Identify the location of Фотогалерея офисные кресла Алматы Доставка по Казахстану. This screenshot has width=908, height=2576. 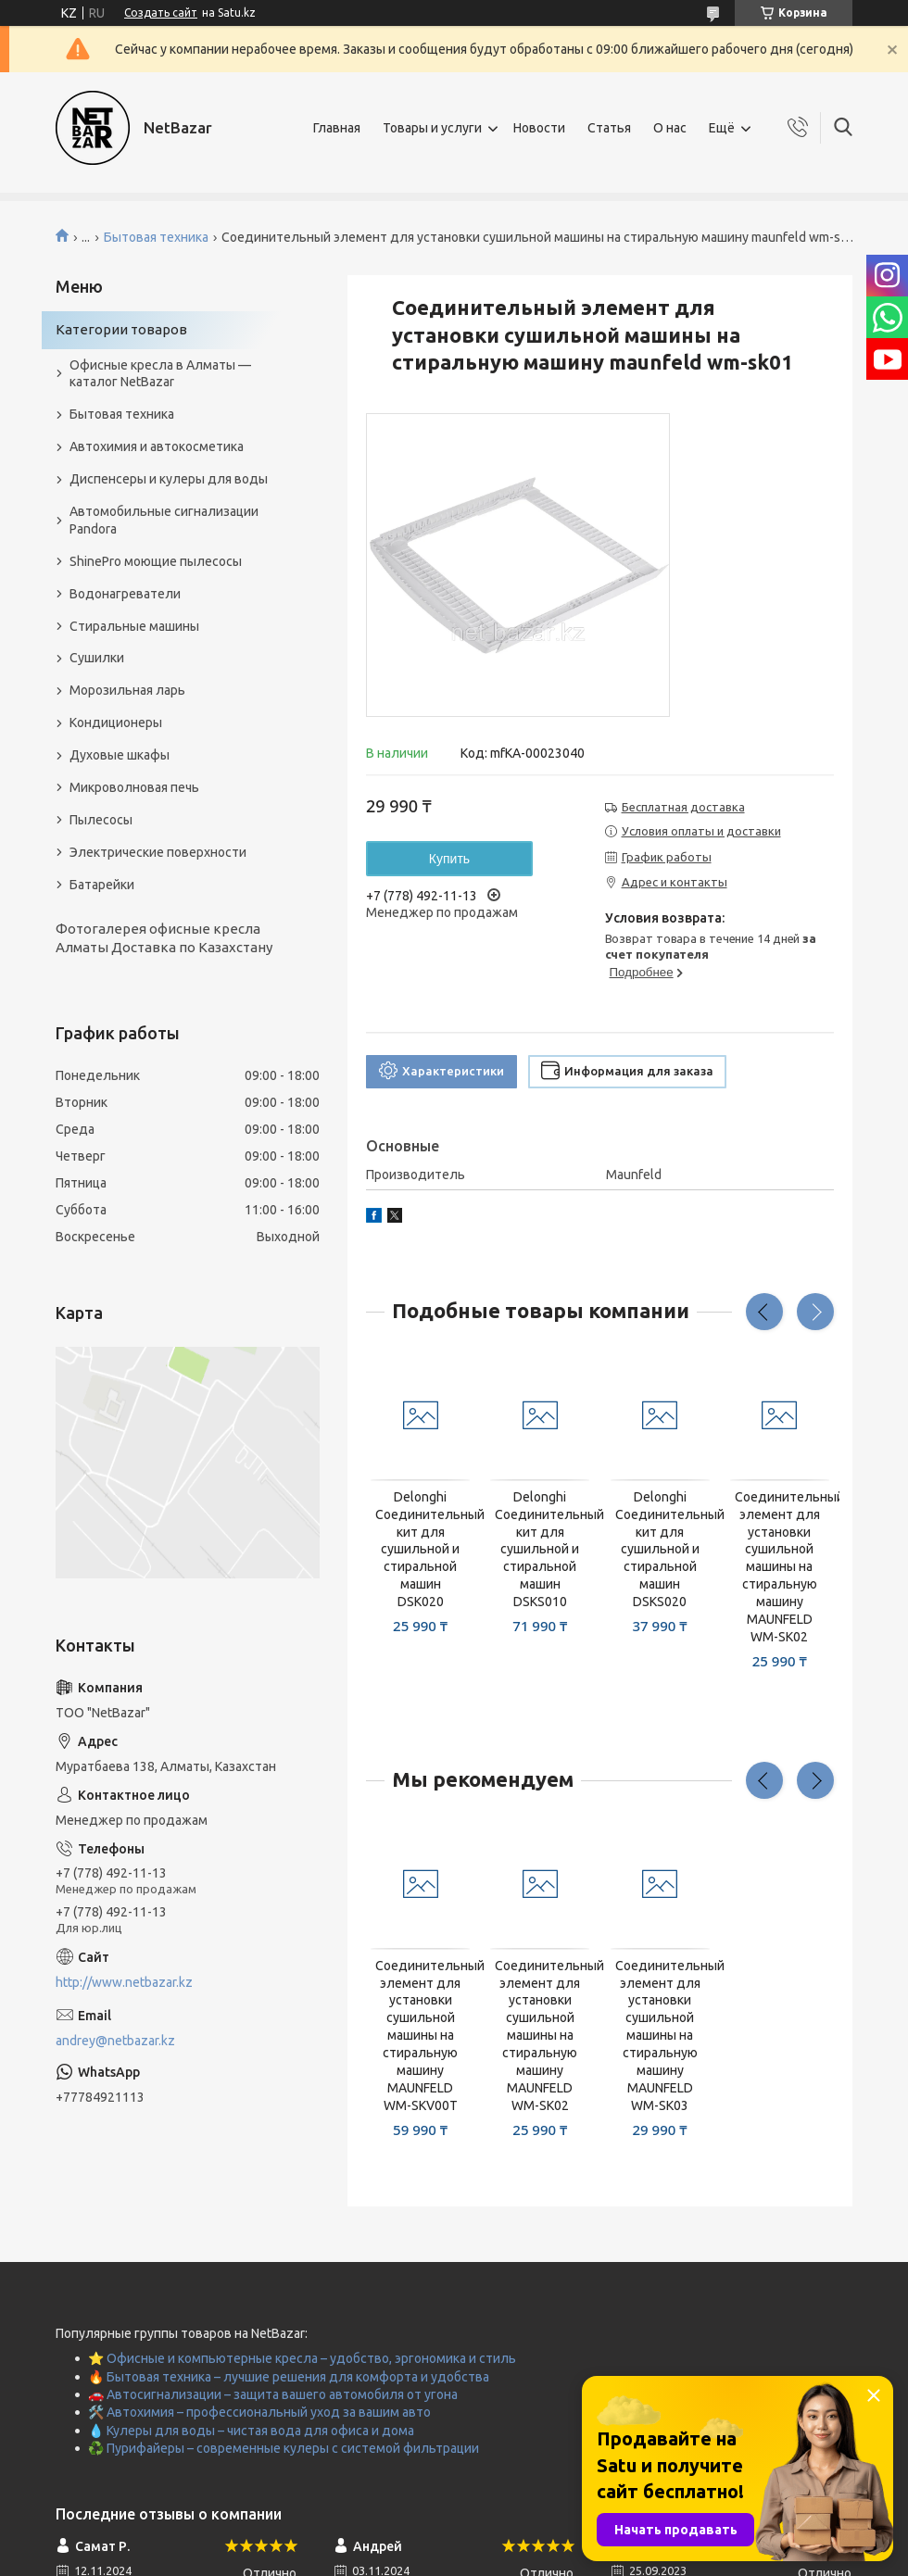
(164, 938).